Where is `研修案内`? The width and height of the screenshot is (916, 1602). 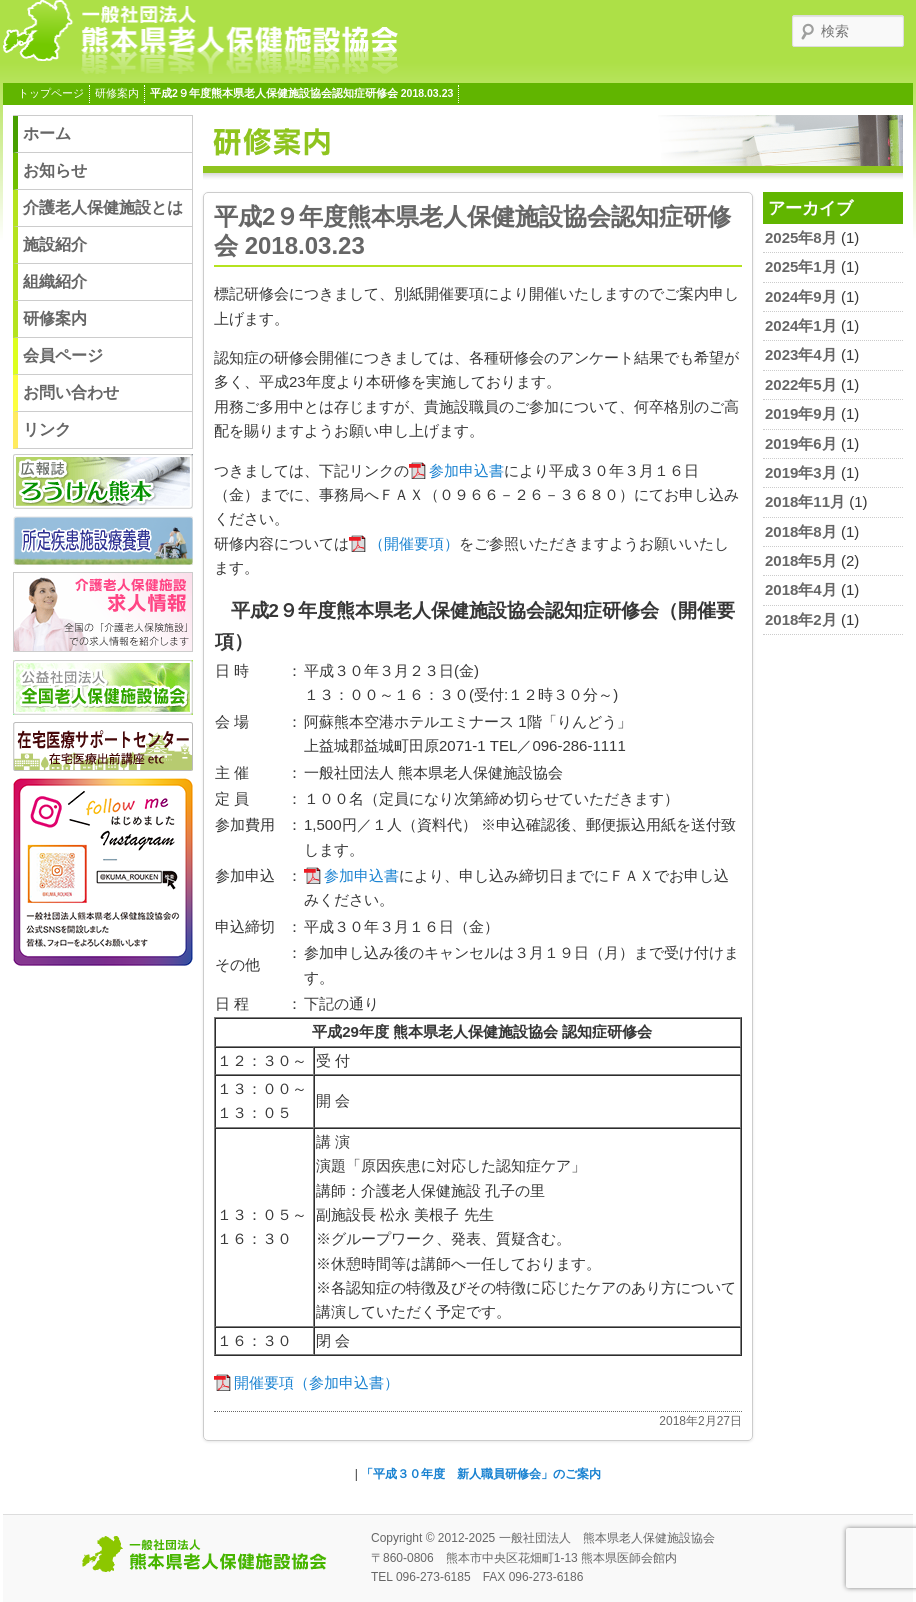
研修案内 is located at coordinates (117, 93).